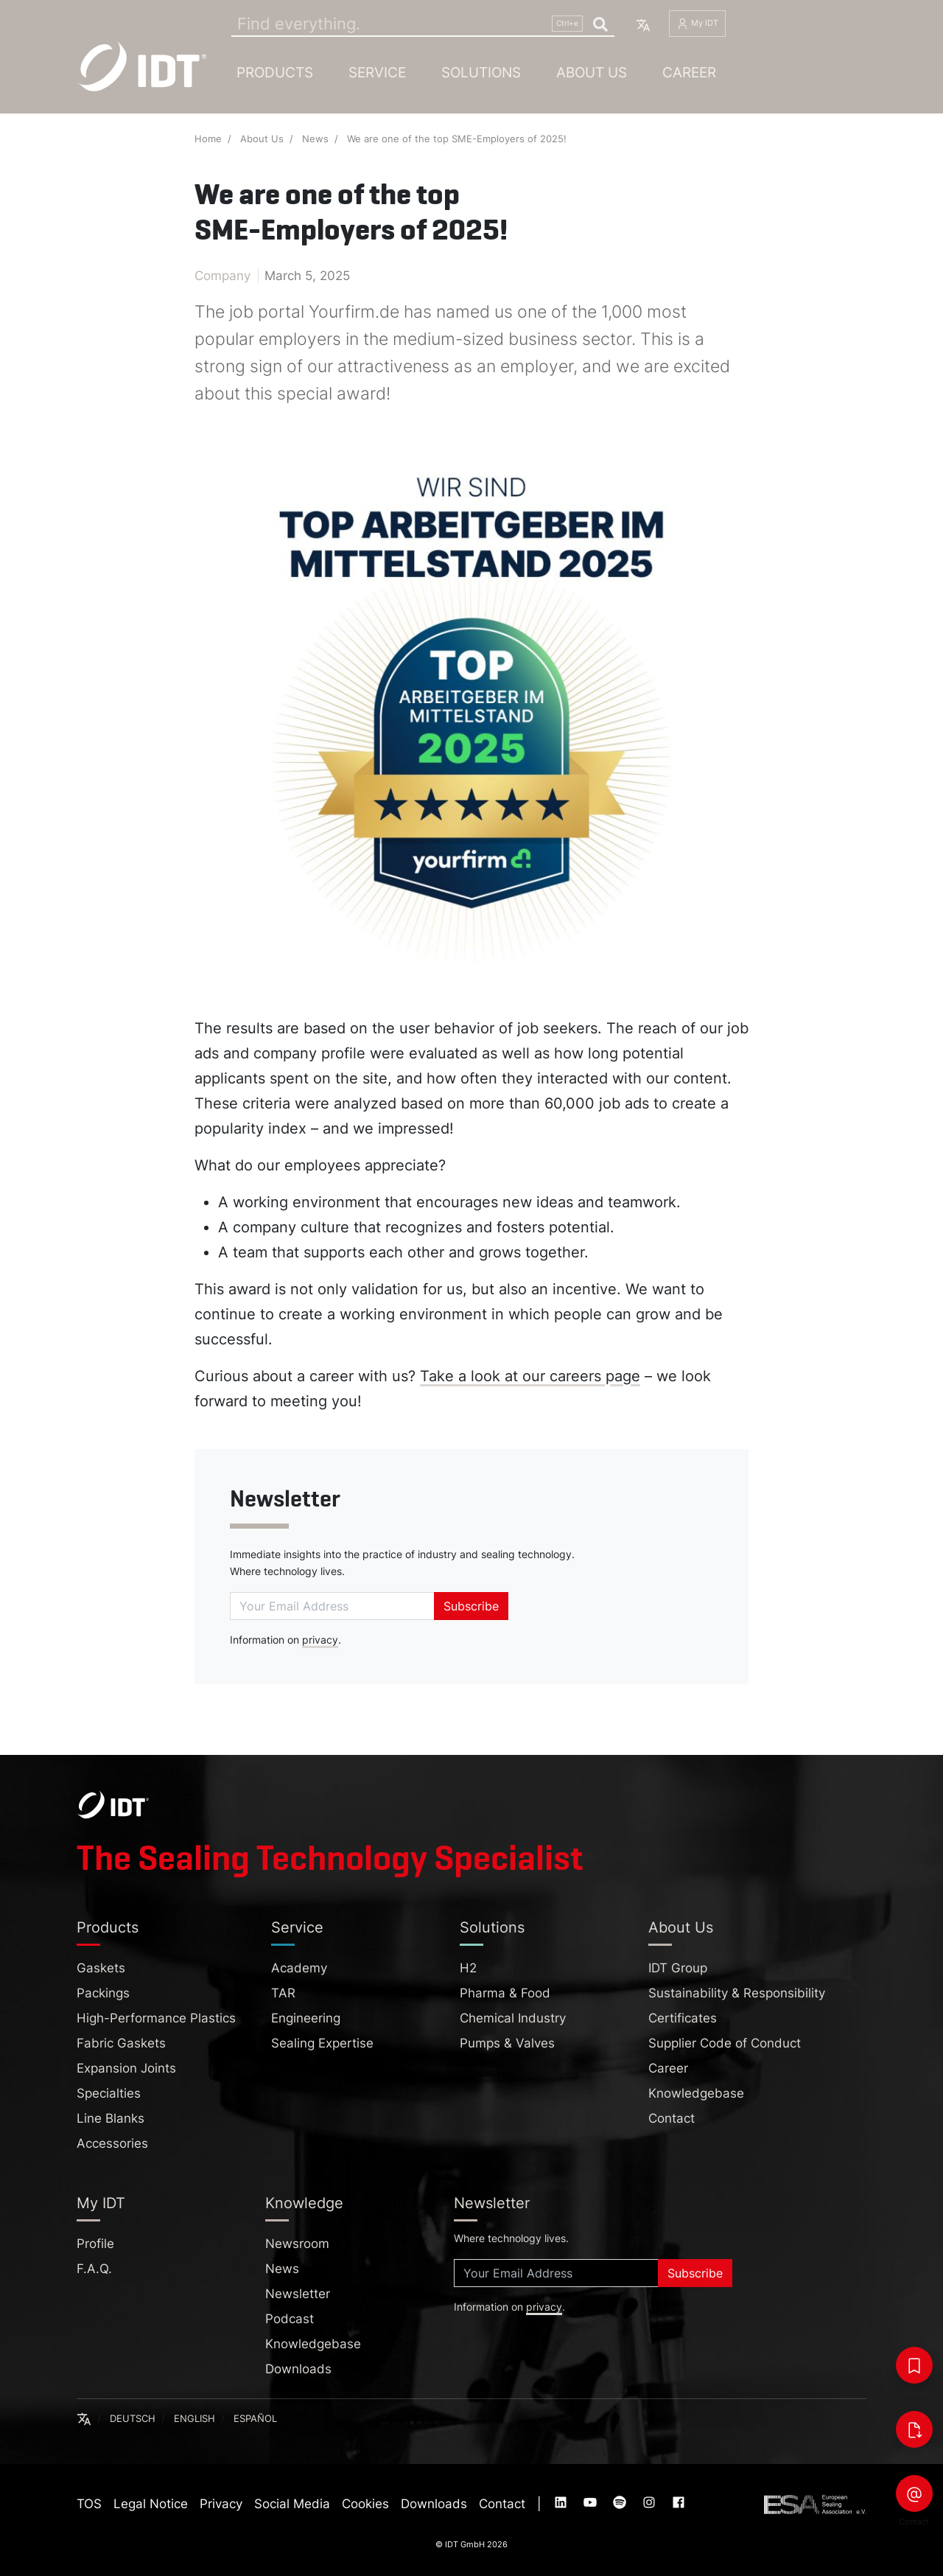 The width and height of the screenshot is (943, 2576). Describe the element at coordinates (457, 138) in the screenshot. I see `We are one of the top SME-Employers of 2025!` at that location.